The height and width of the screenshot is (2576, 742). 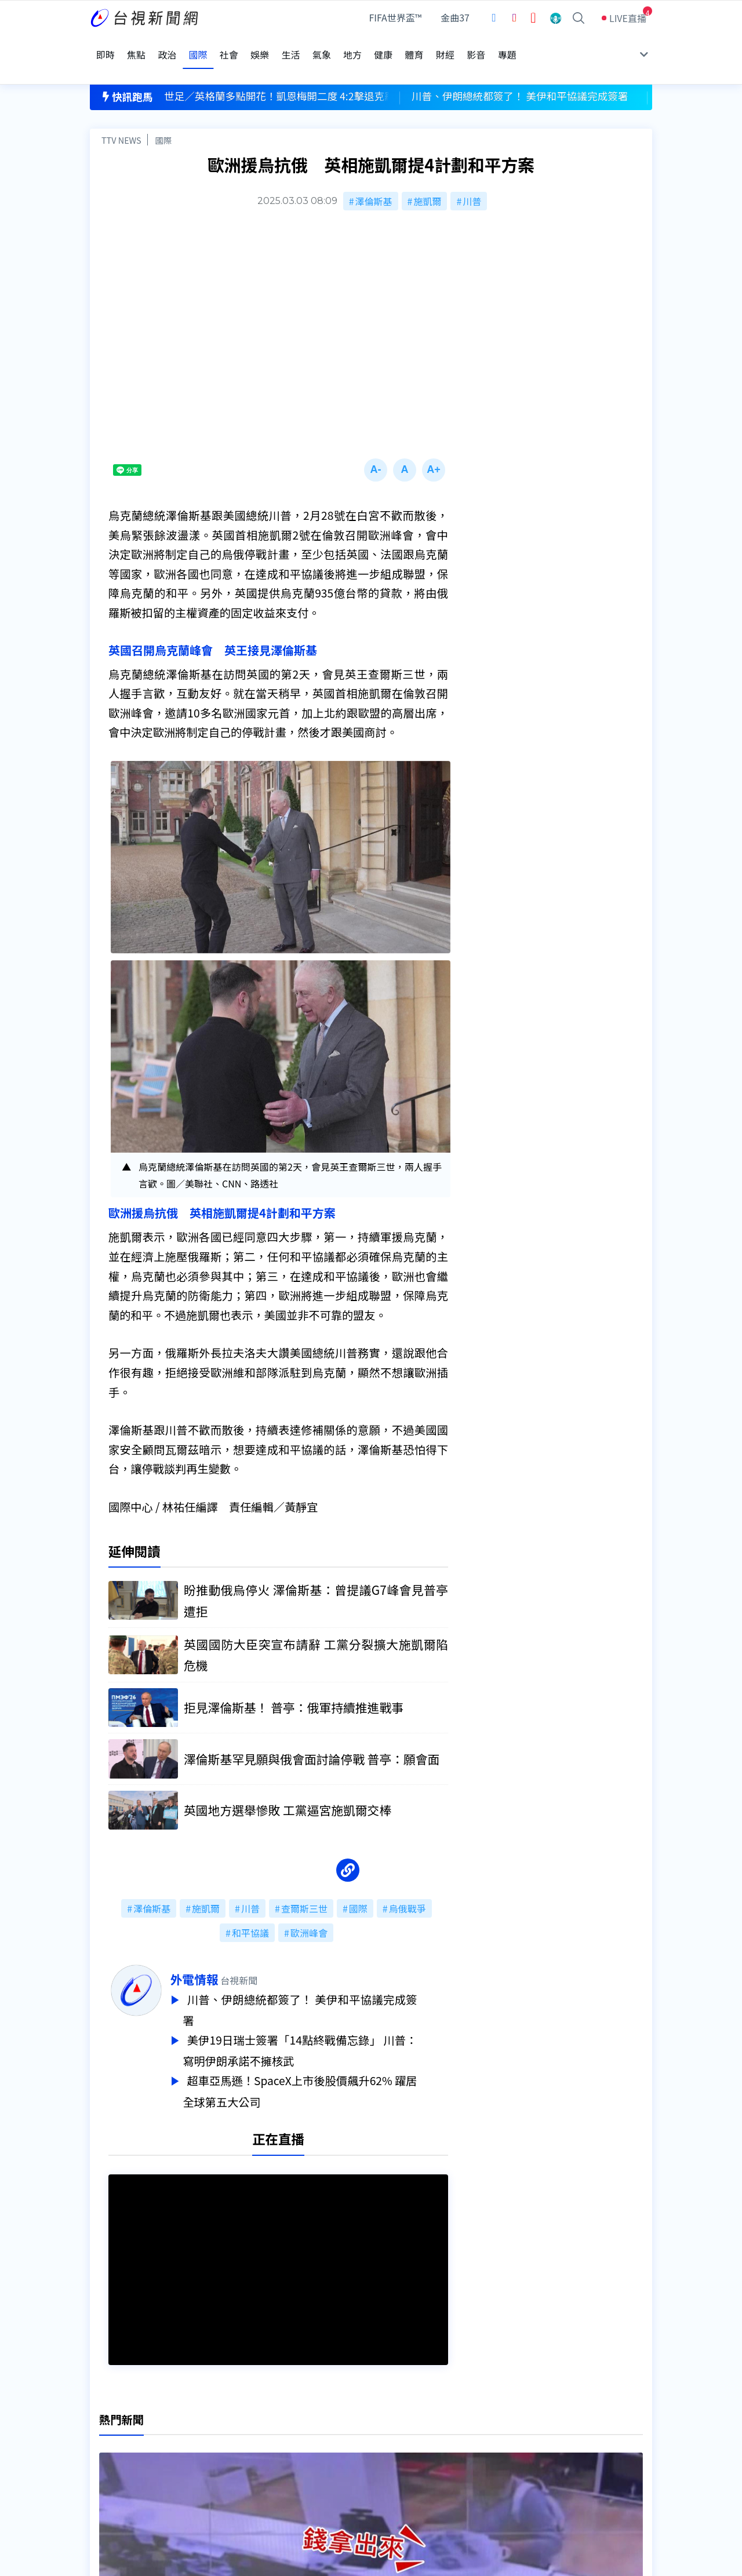 What do you see at coordinates (108, 2469) in the screenshot?
I see `社群平台` at bounding box center [108, 2469].